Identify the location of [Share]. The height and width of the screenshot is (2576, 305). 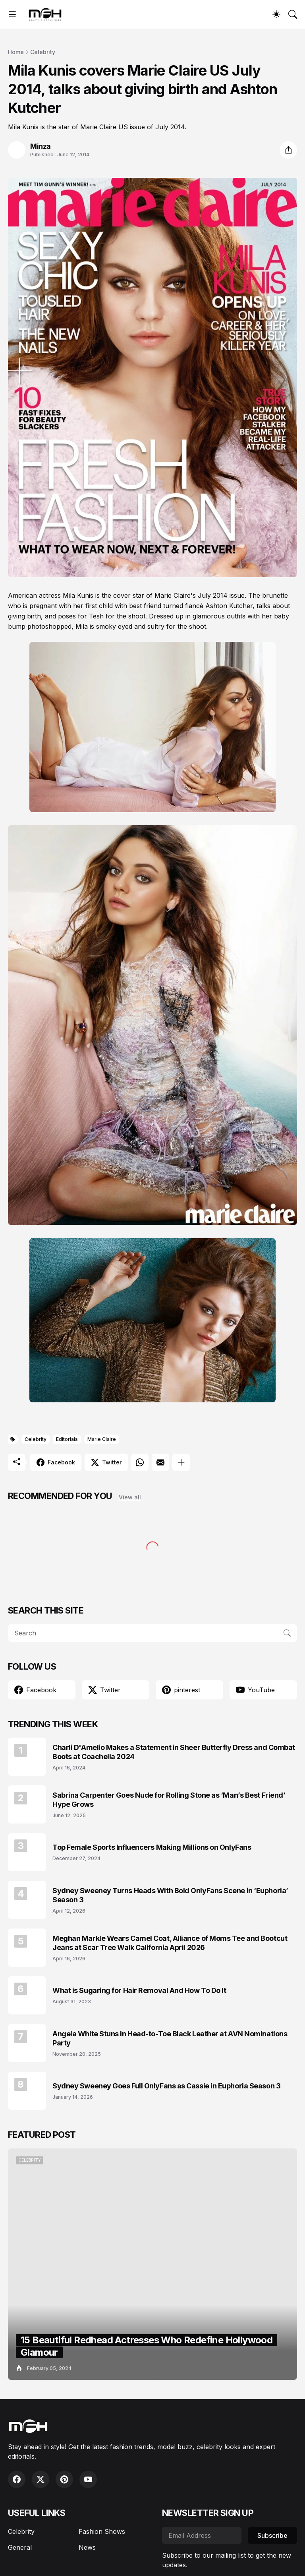
(288, 150).